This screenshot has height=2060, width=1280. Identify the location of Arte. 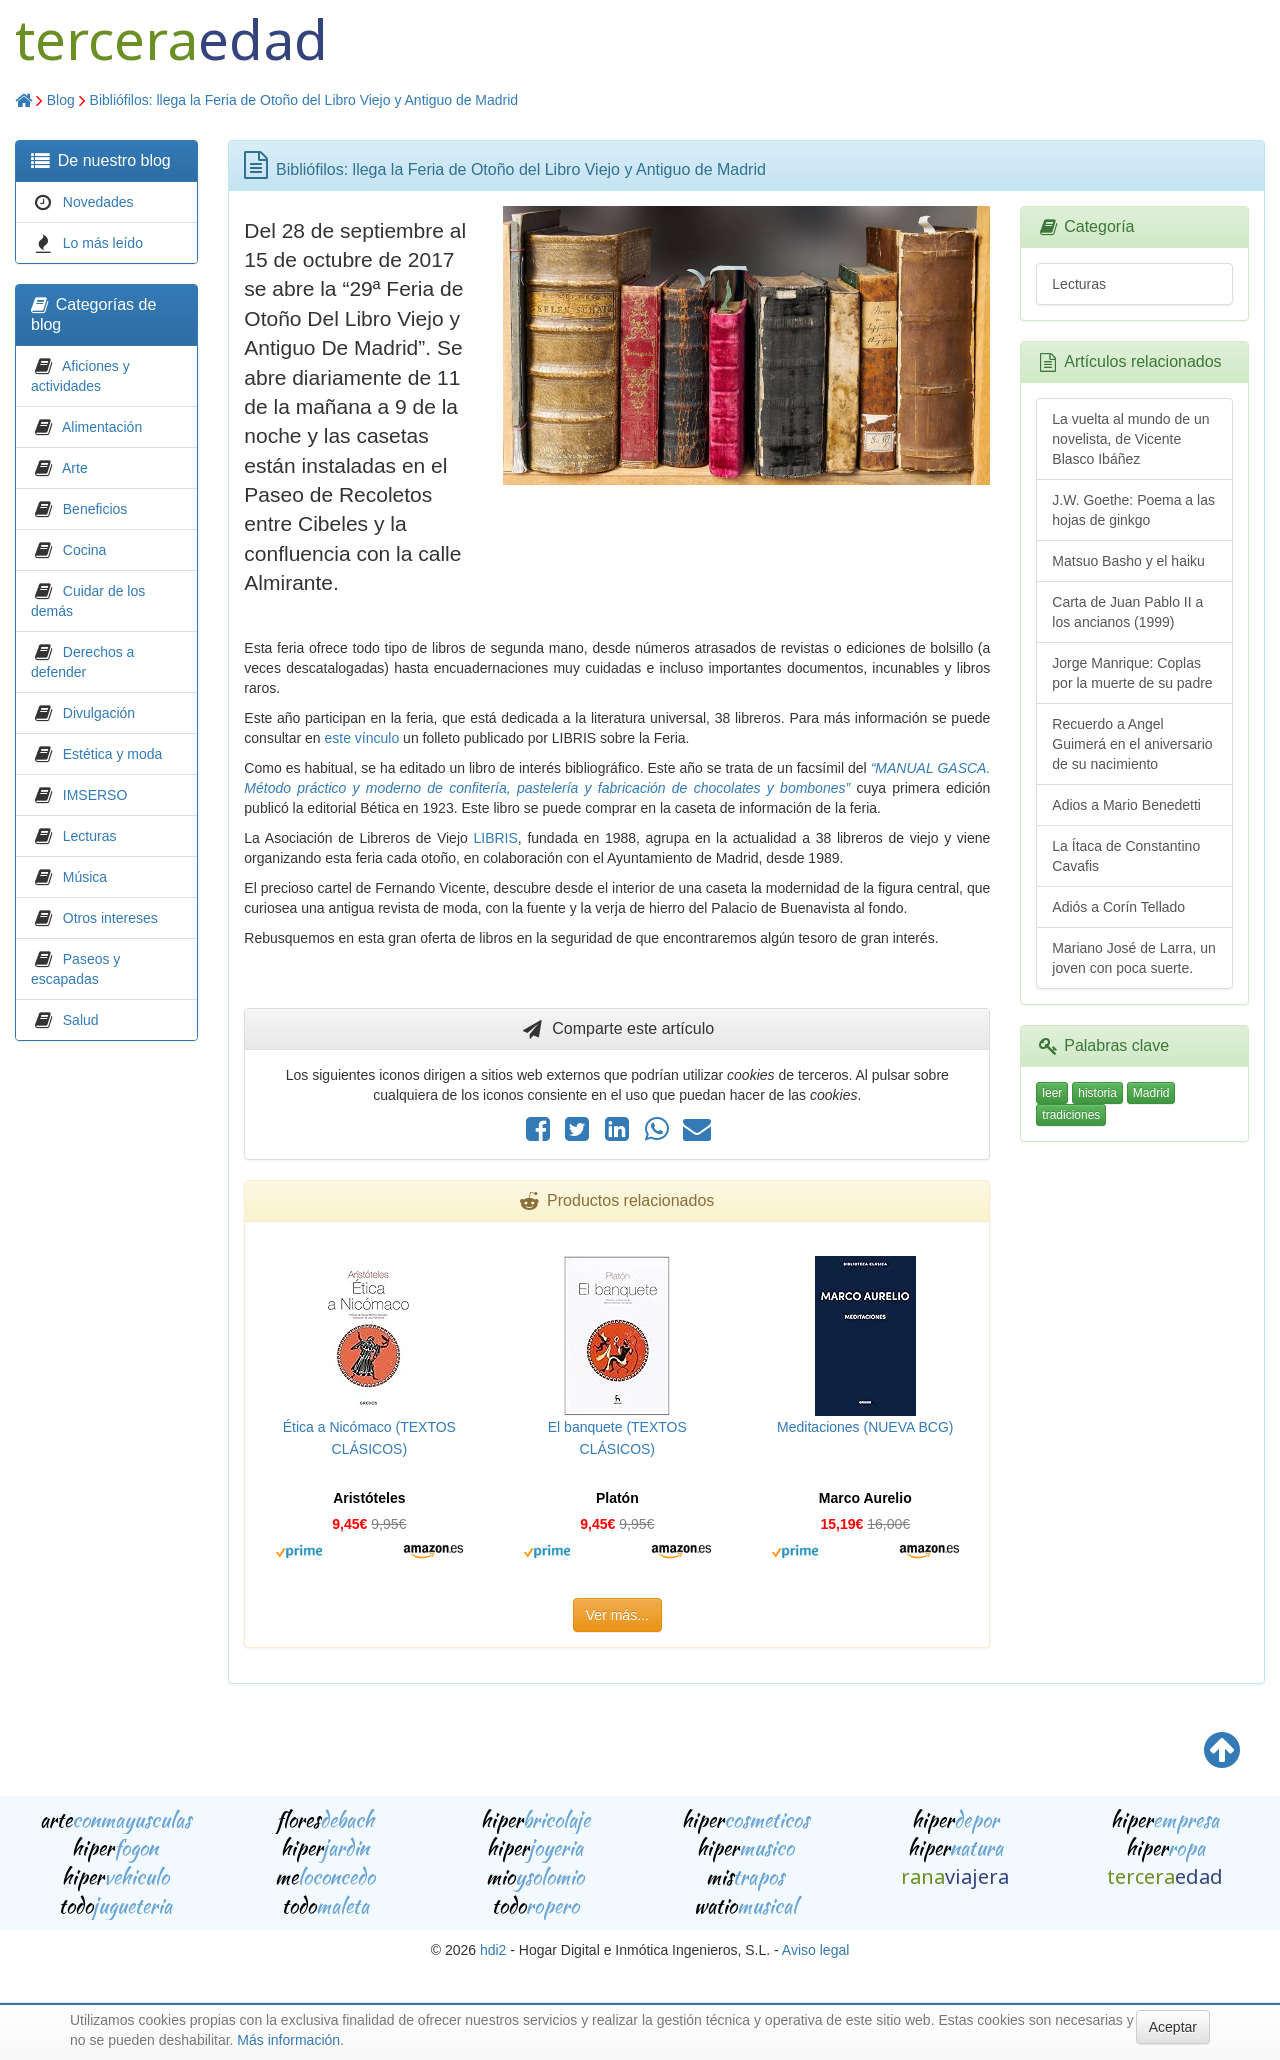
(75, 468).